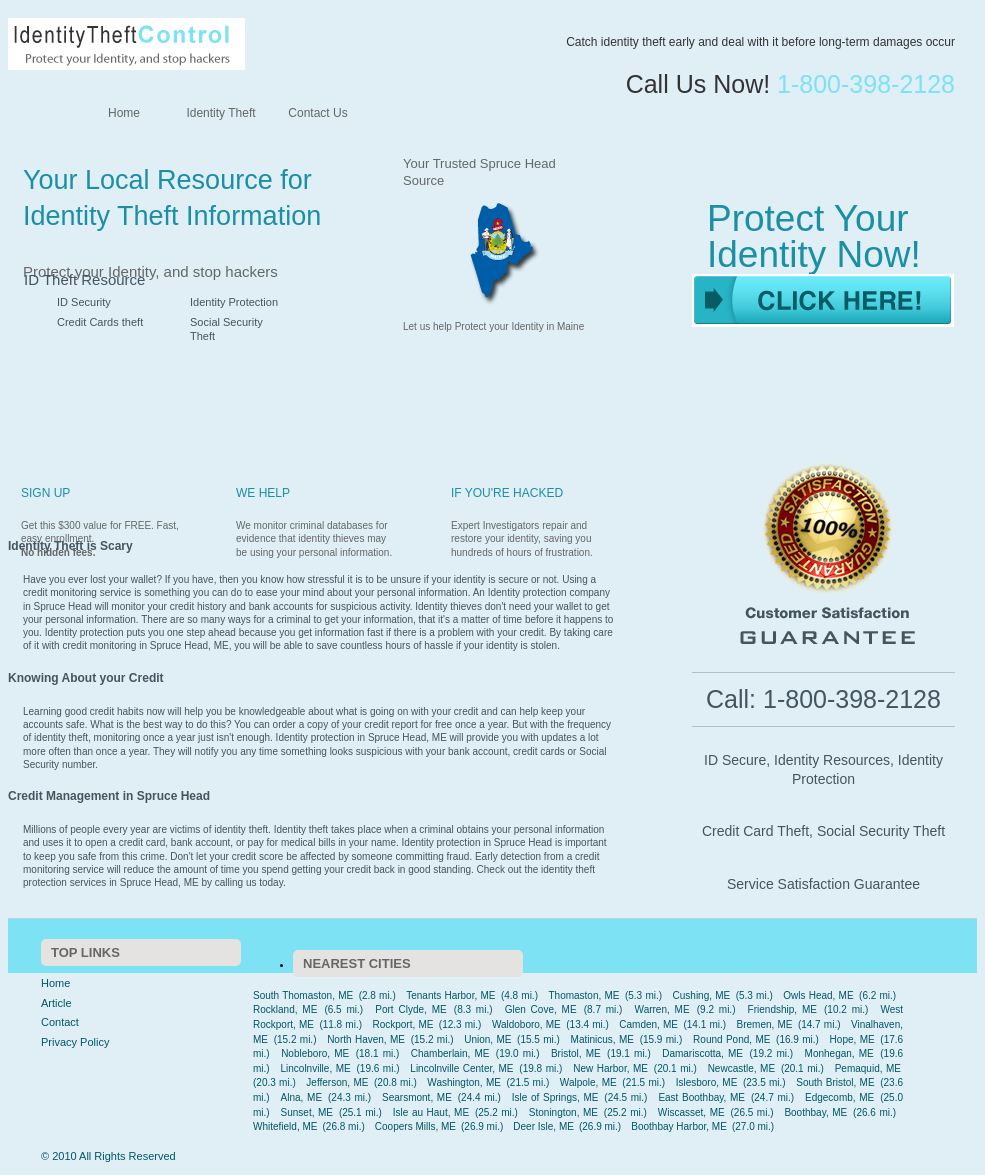 The width and height of the screenshot is (985, 1175). What do you see at coordinates (450, 1053) in the screenshot?
I see `Chamberlain, ME` at bounding box center [450, 1053].